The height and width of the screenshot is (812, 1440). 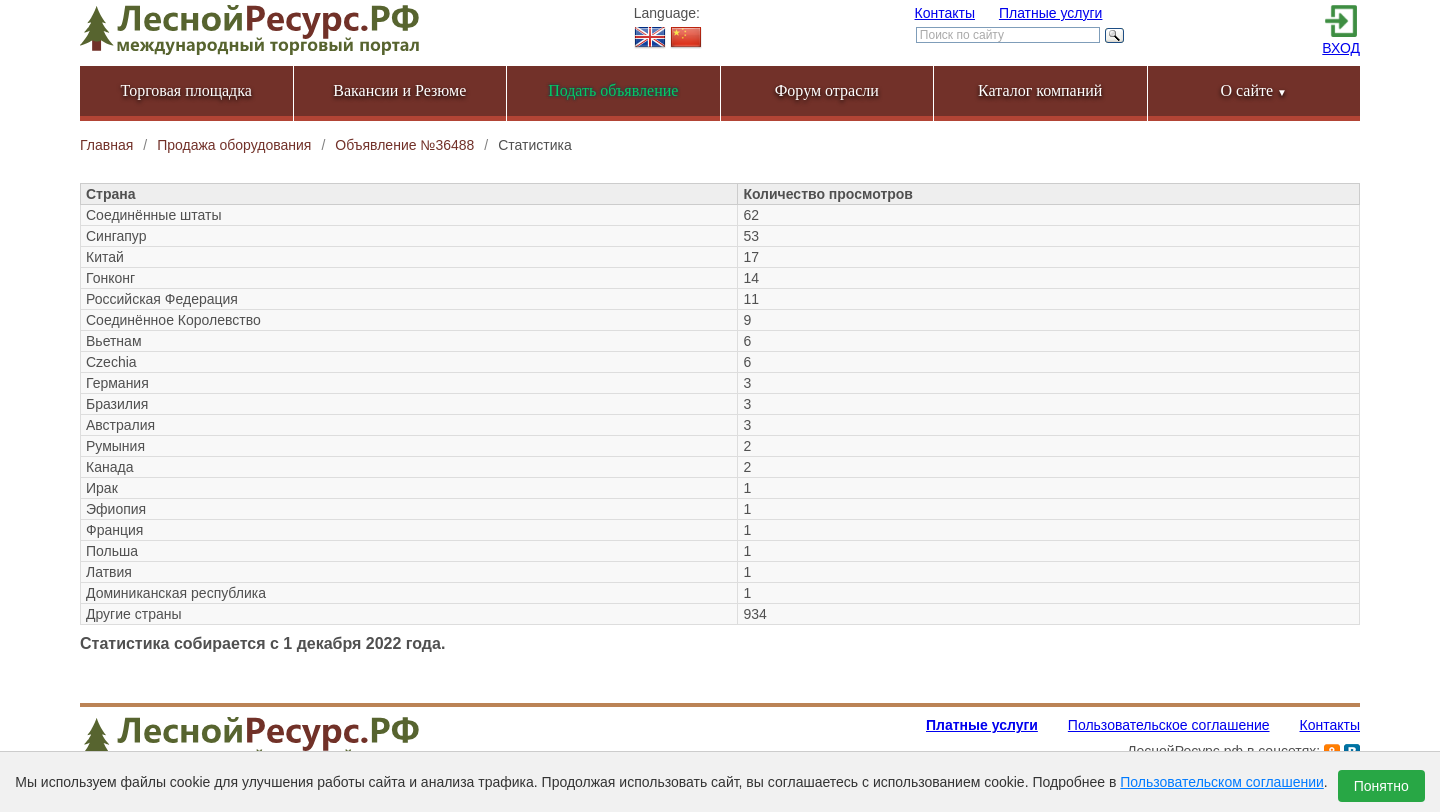 What do you see at coordinates (1341, 48) in the screenshot?
I see `ВХОД` at bounding box center [1341, 48].